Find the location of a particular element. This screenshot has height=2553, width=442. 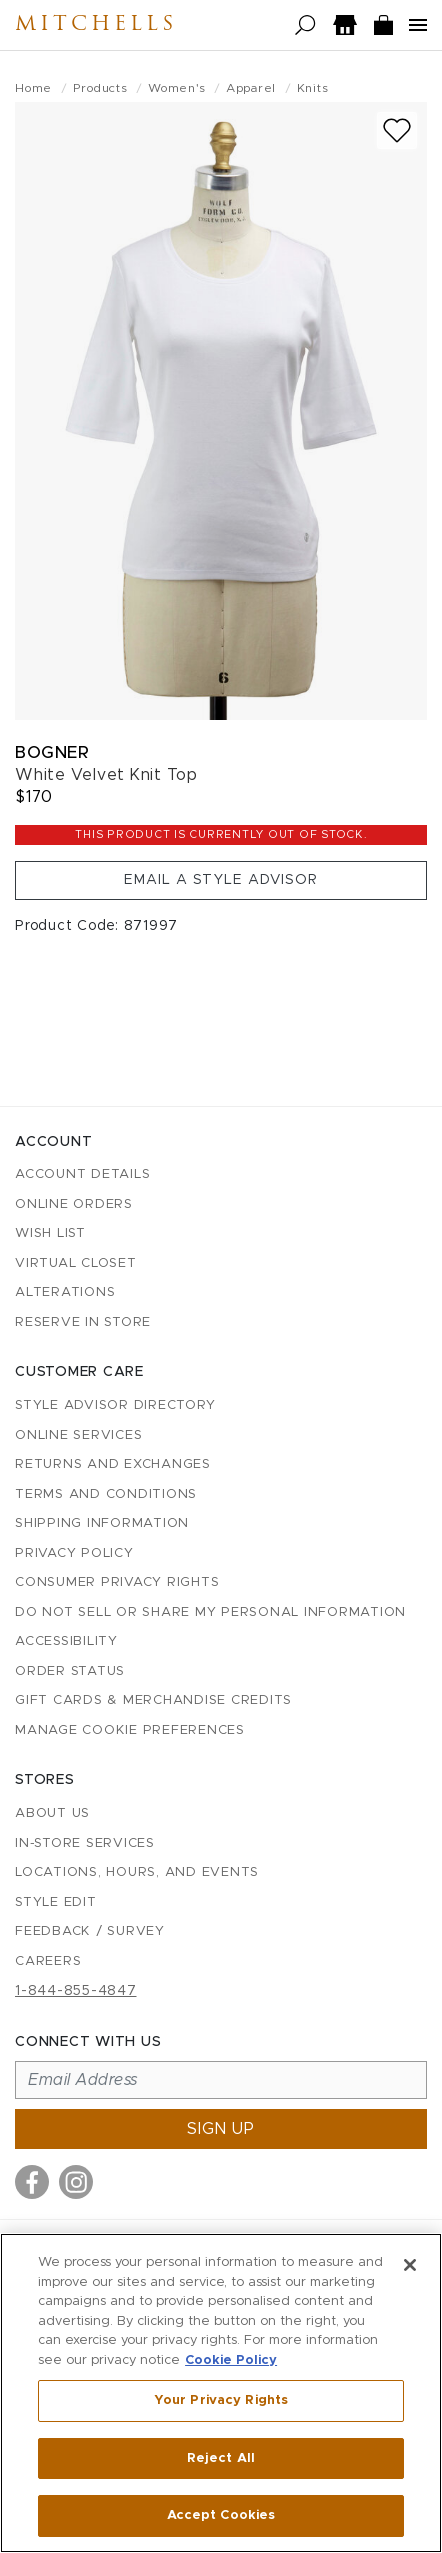

[Close] is located at coordinates (410, 2265).